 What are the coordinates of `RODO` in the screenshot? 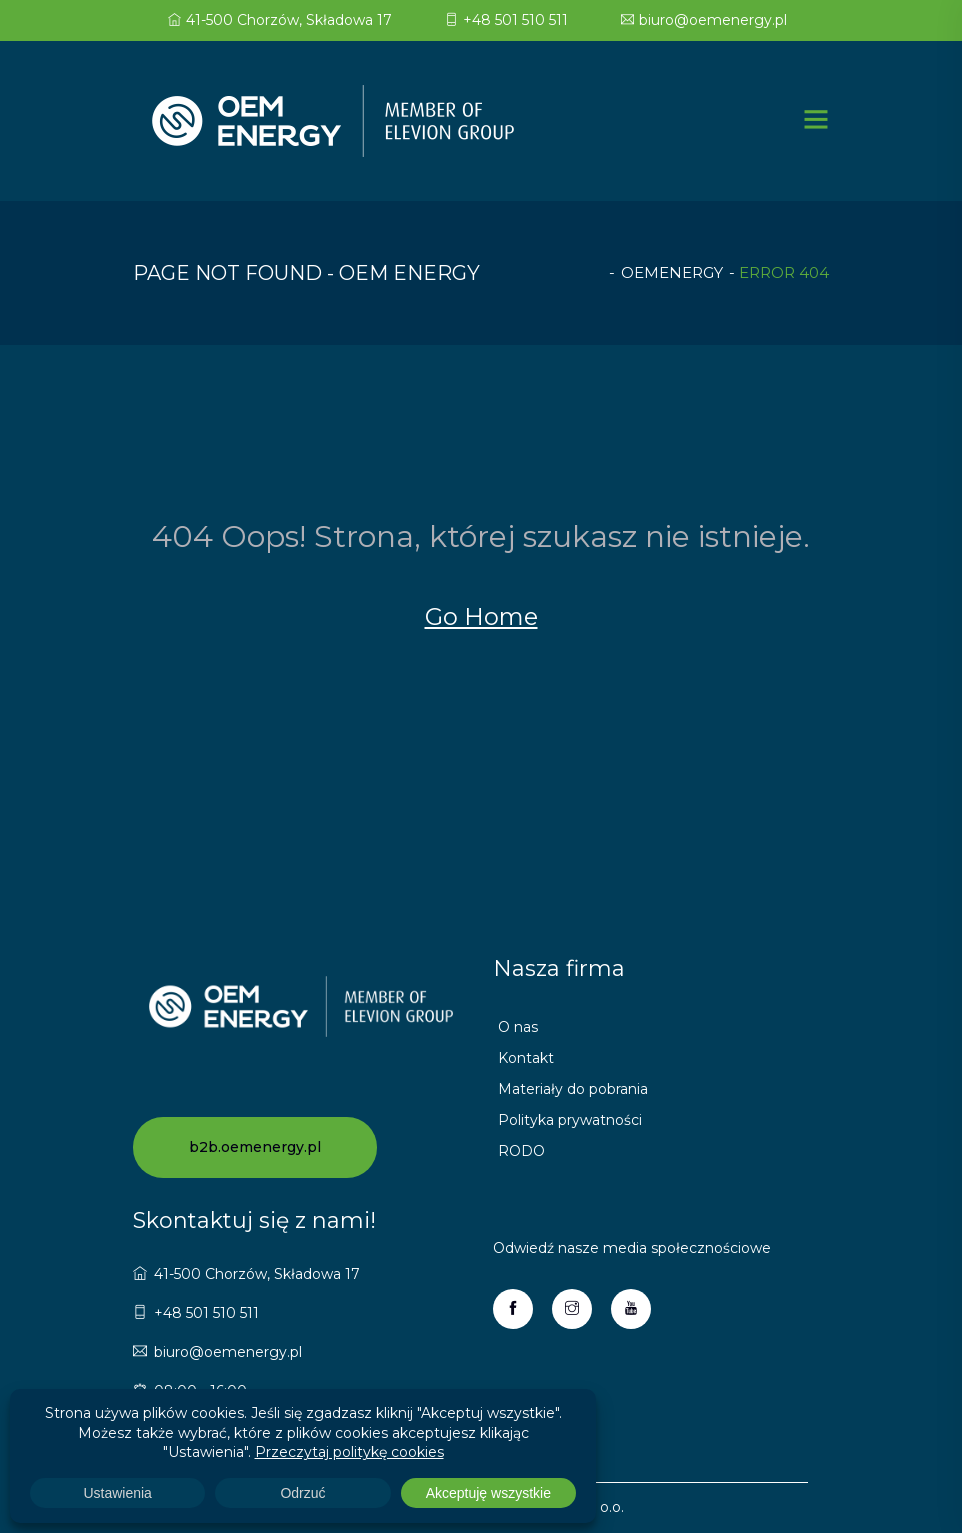 It's located at (521, 1151).